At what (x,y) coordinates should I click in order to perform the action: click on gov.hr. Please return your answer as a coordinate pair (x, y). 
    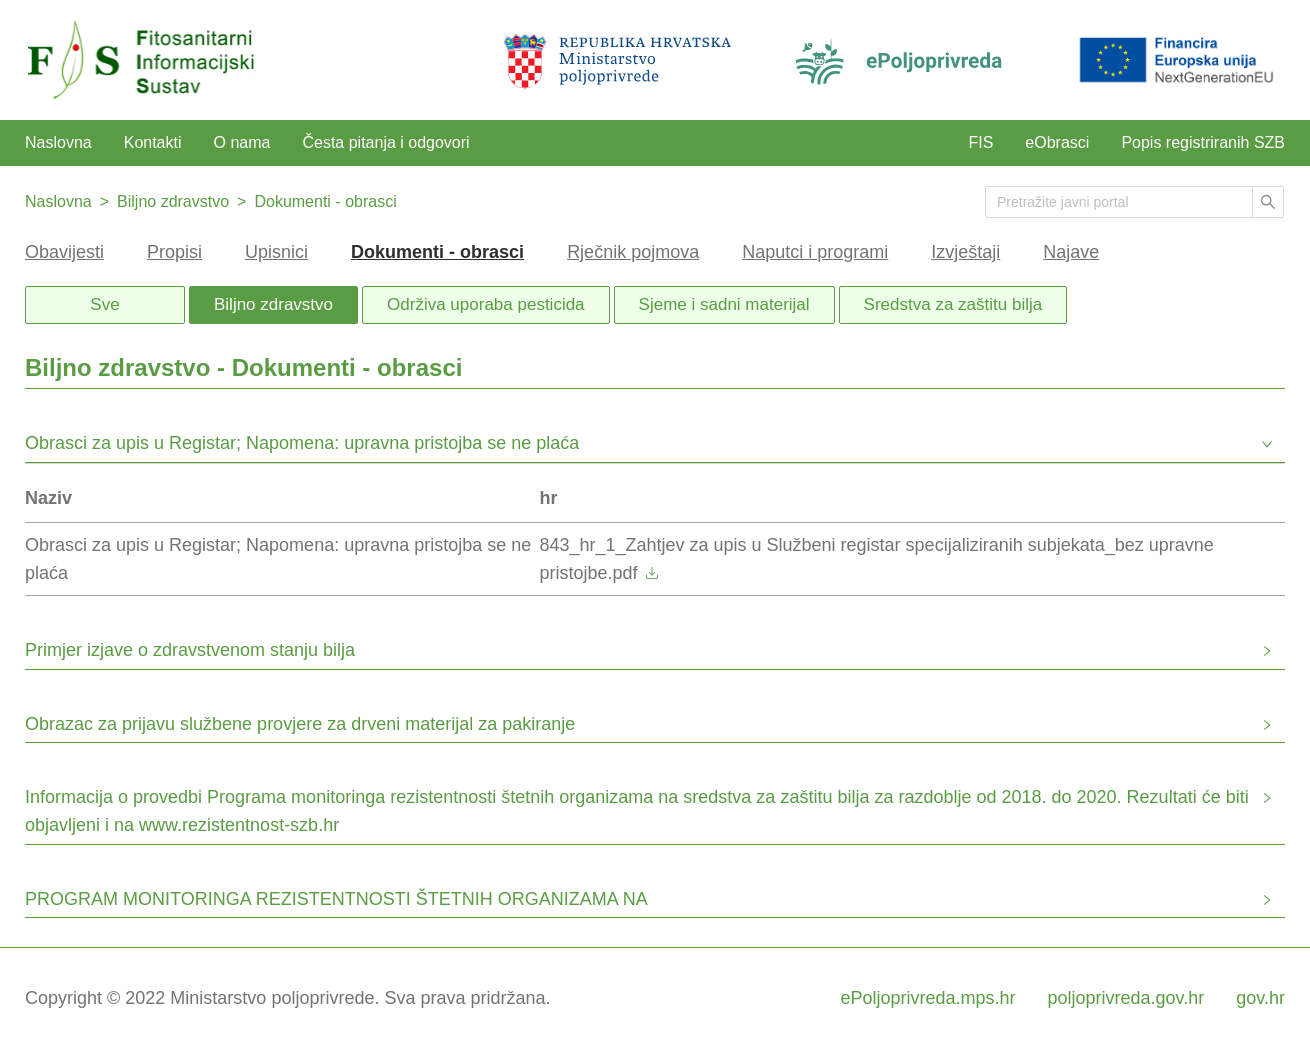
    Looking at the image, I should click on (1260, 998).